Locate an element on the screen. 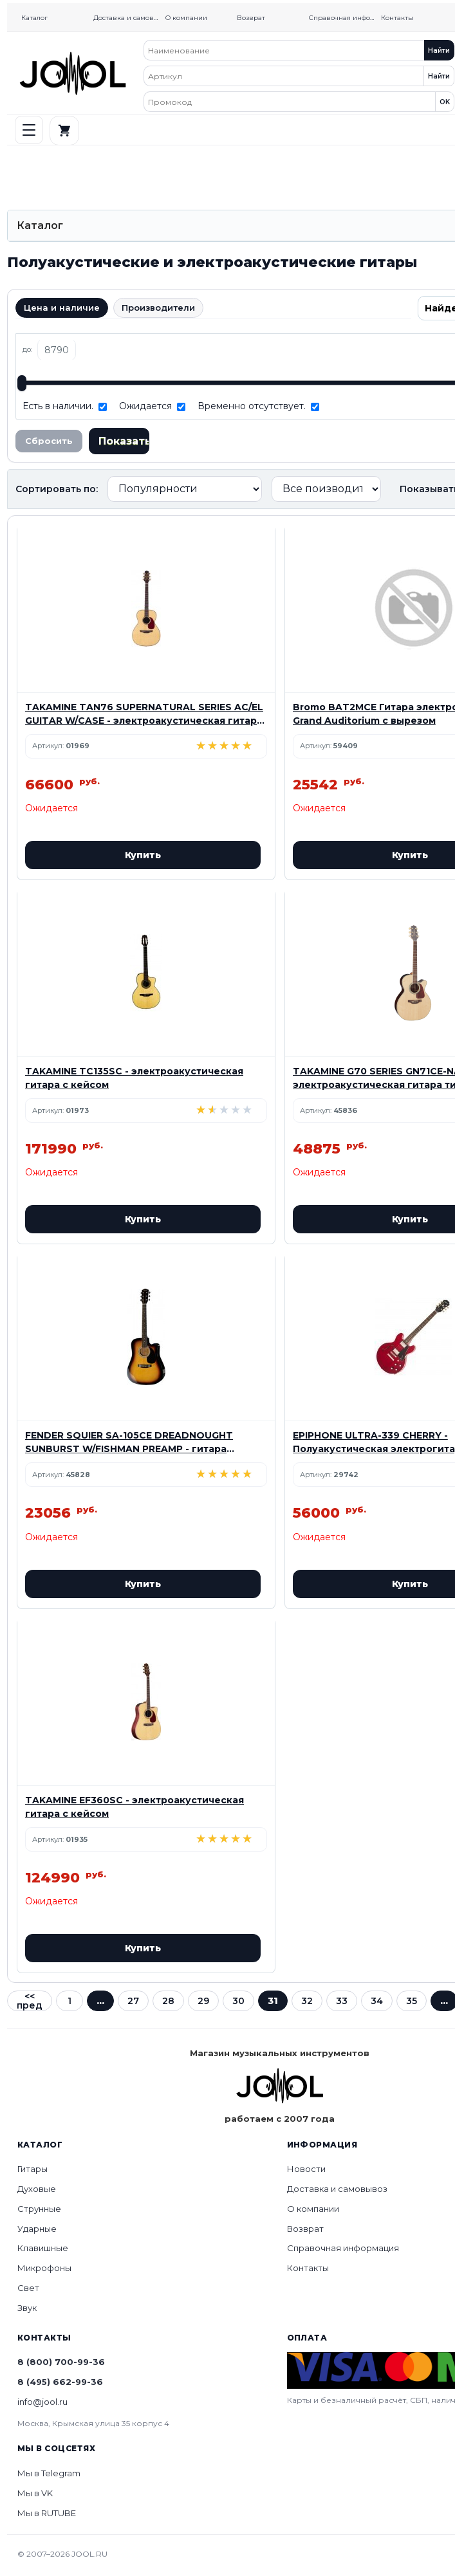  info@jool.ru is located at coordinates (42, 2402).